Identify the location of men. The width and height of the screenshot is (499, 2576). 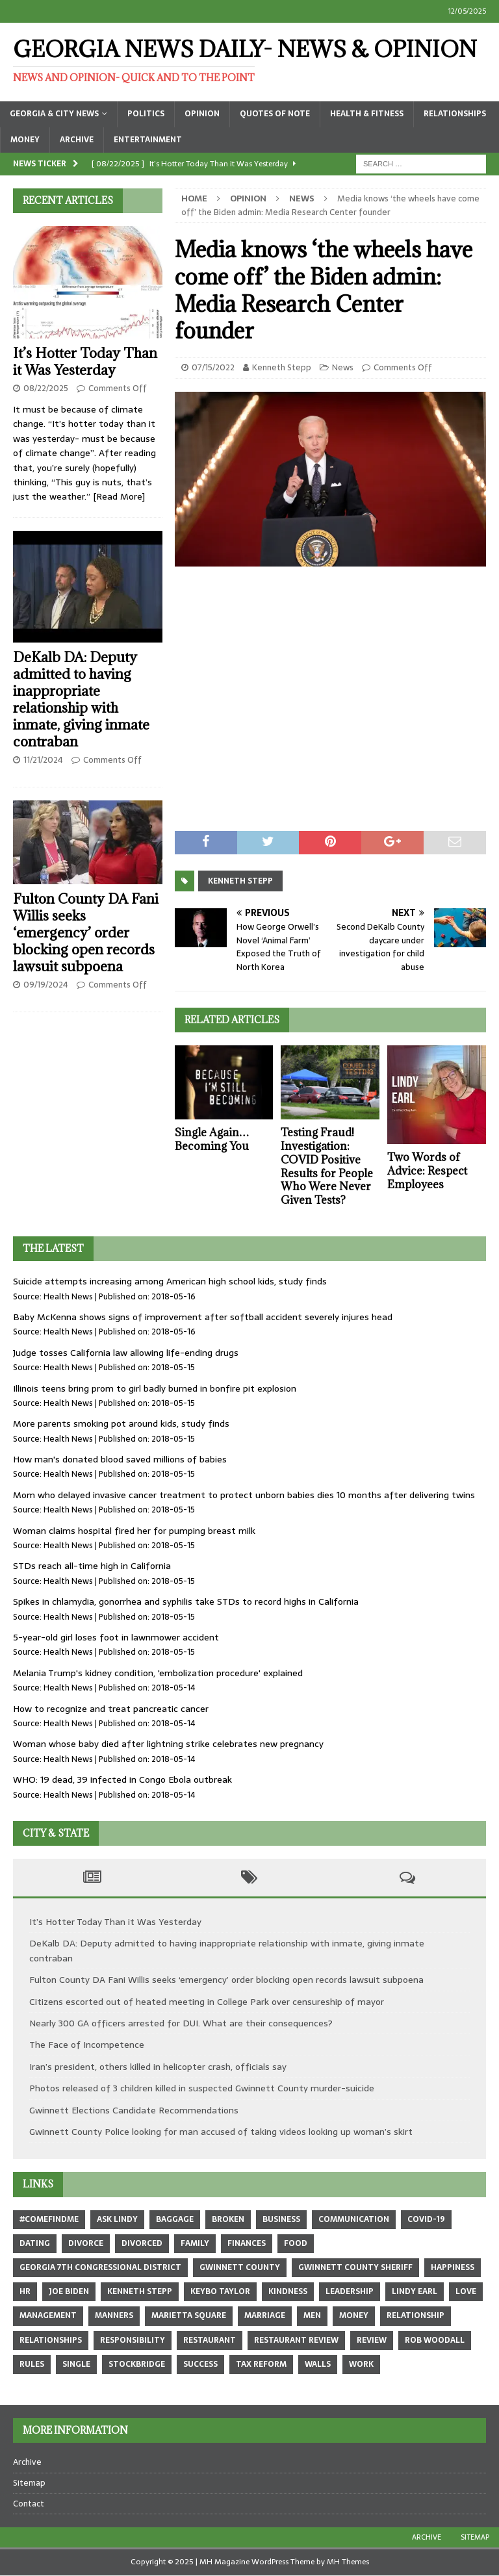
(312, 2315).